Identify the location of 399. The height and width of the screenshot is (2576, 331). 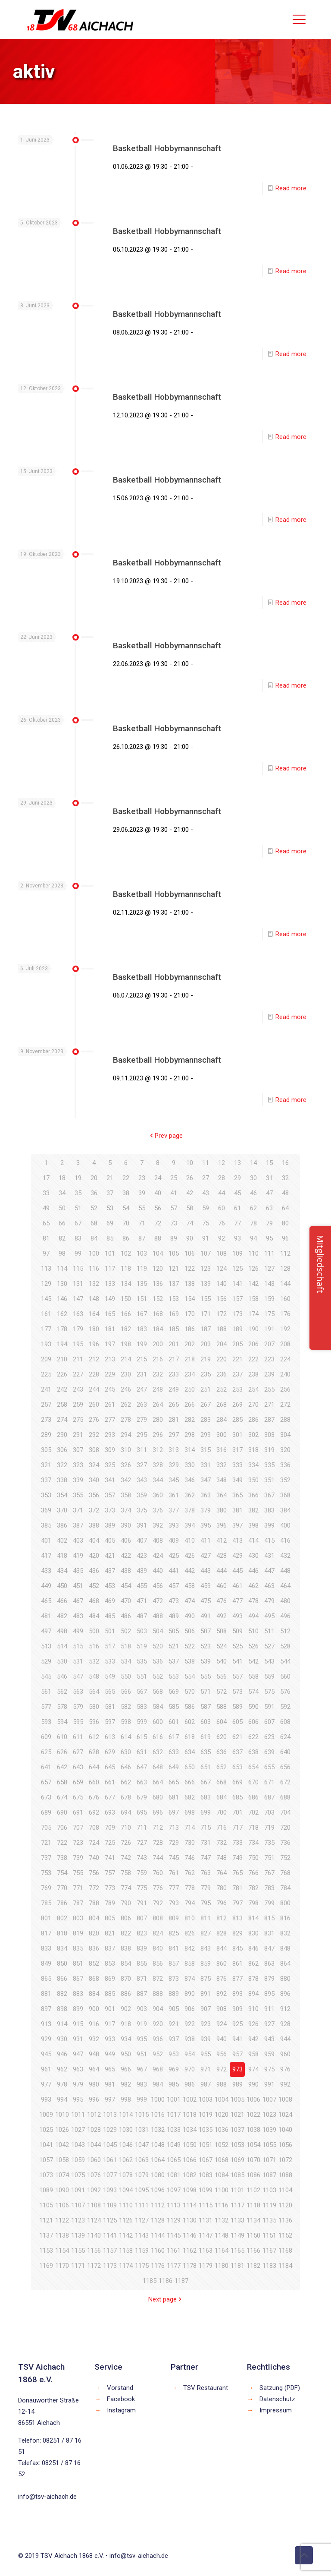
(269, 1525).